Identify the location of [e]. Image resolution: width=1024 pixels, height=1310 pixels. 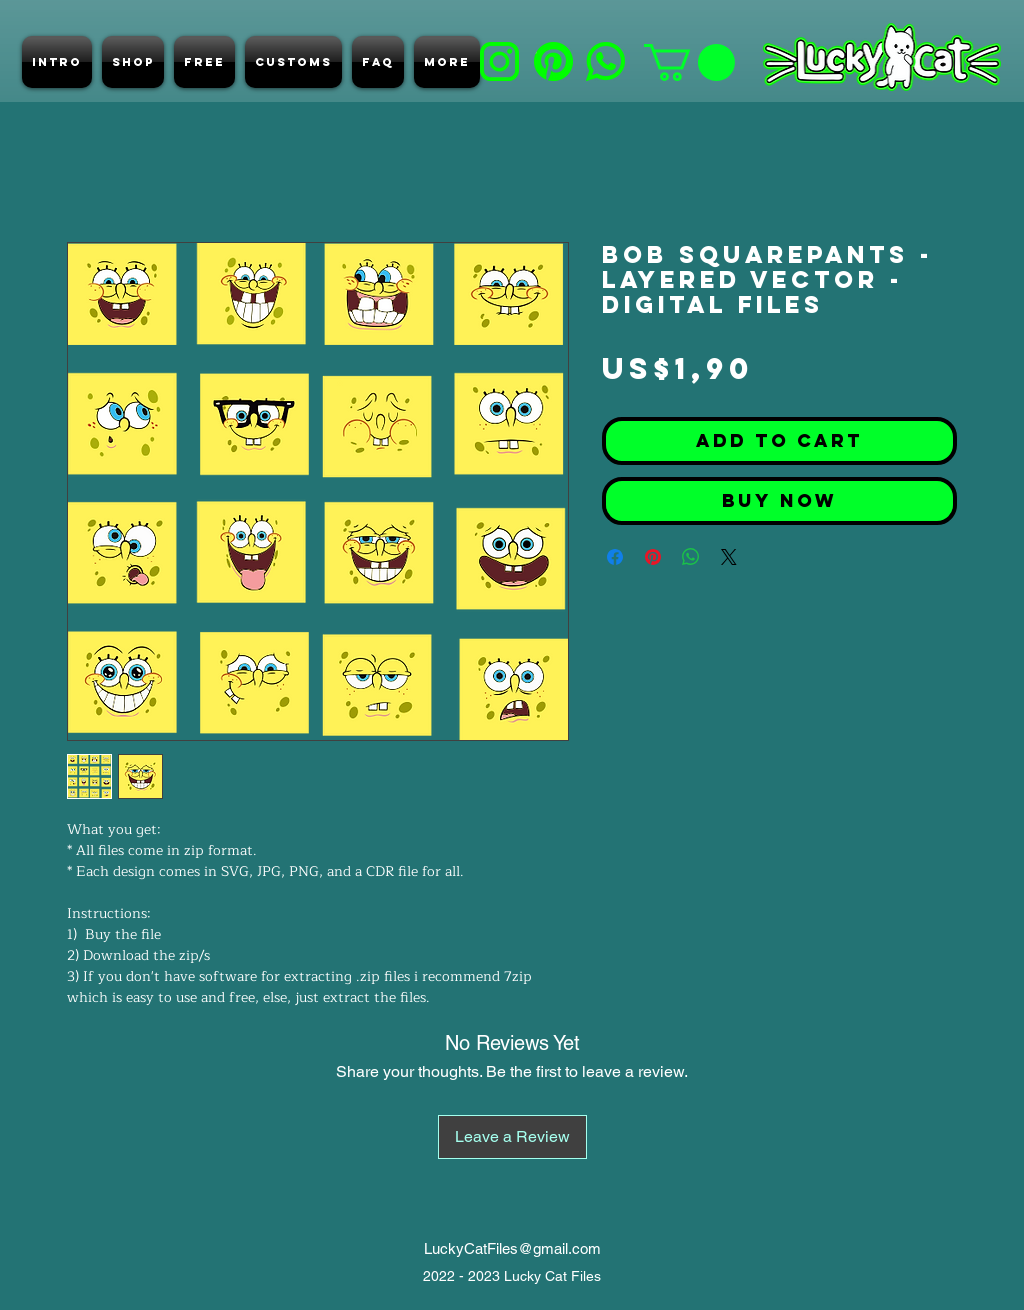
(605, 61).